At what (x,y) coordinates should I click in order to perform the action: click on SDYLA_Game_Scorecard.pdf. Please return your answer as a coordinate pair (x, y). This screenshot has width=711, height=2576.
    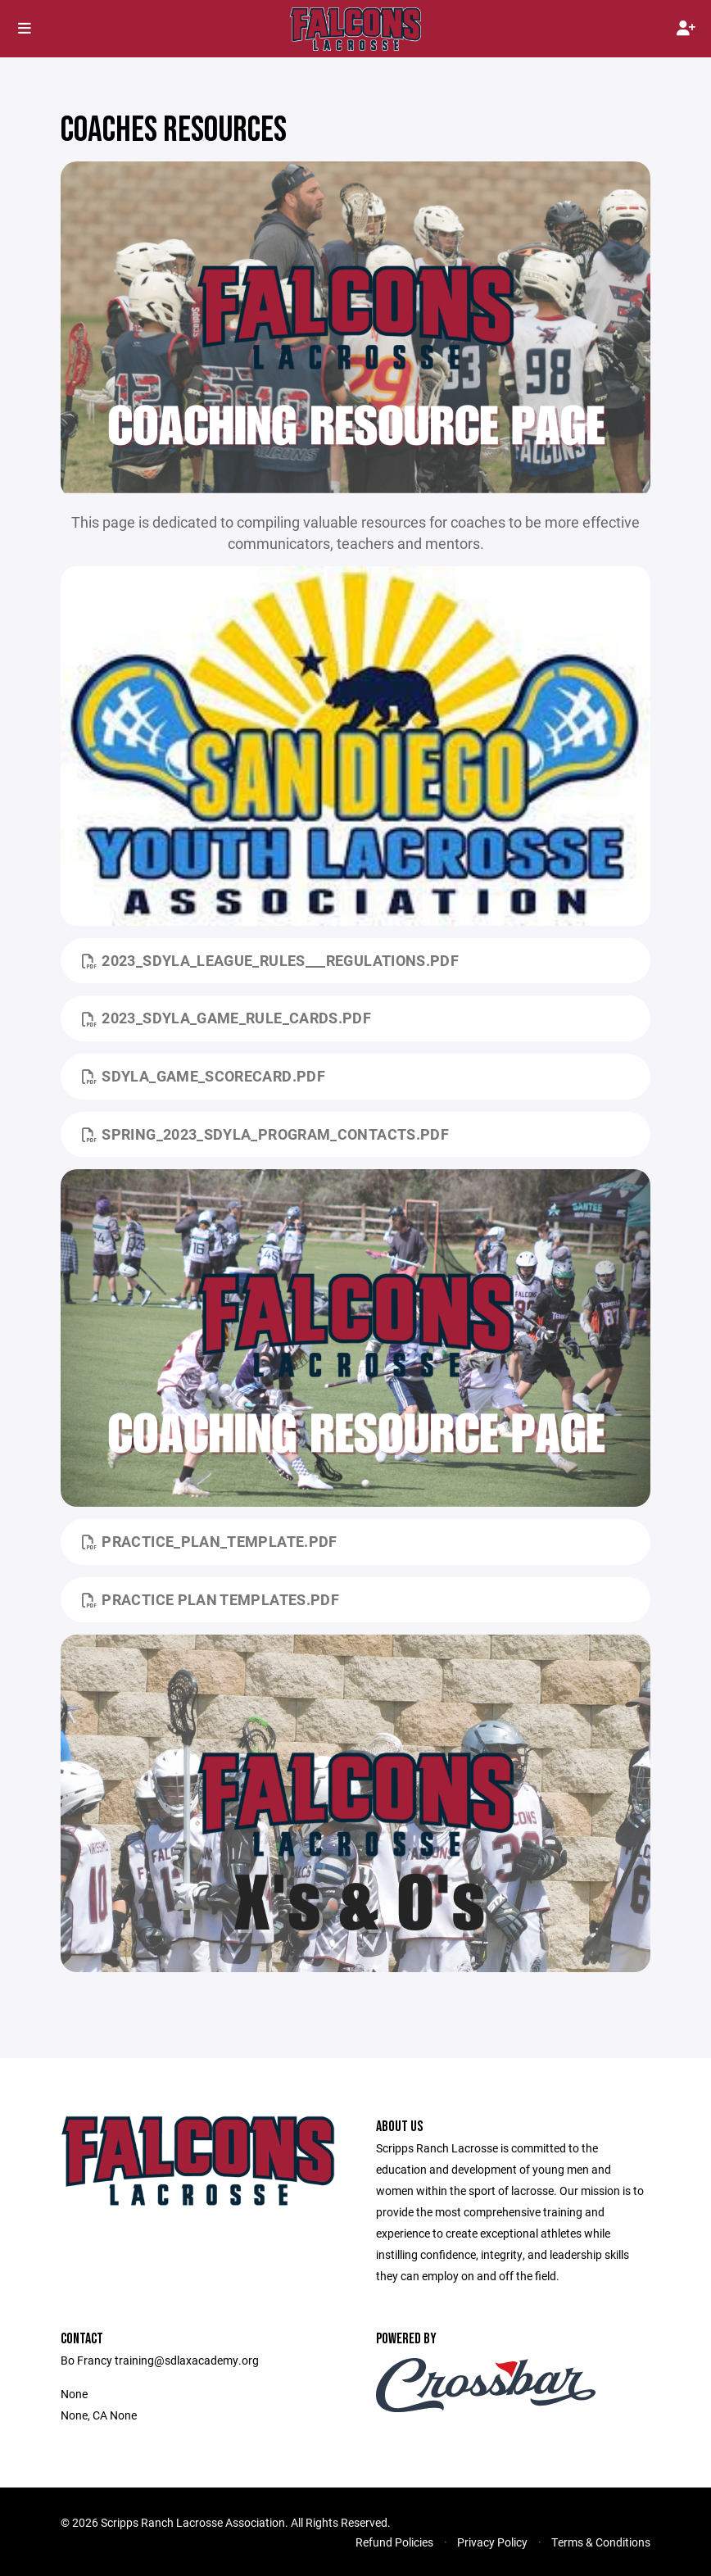
    Looking at the image, I should click on (203, 1076).